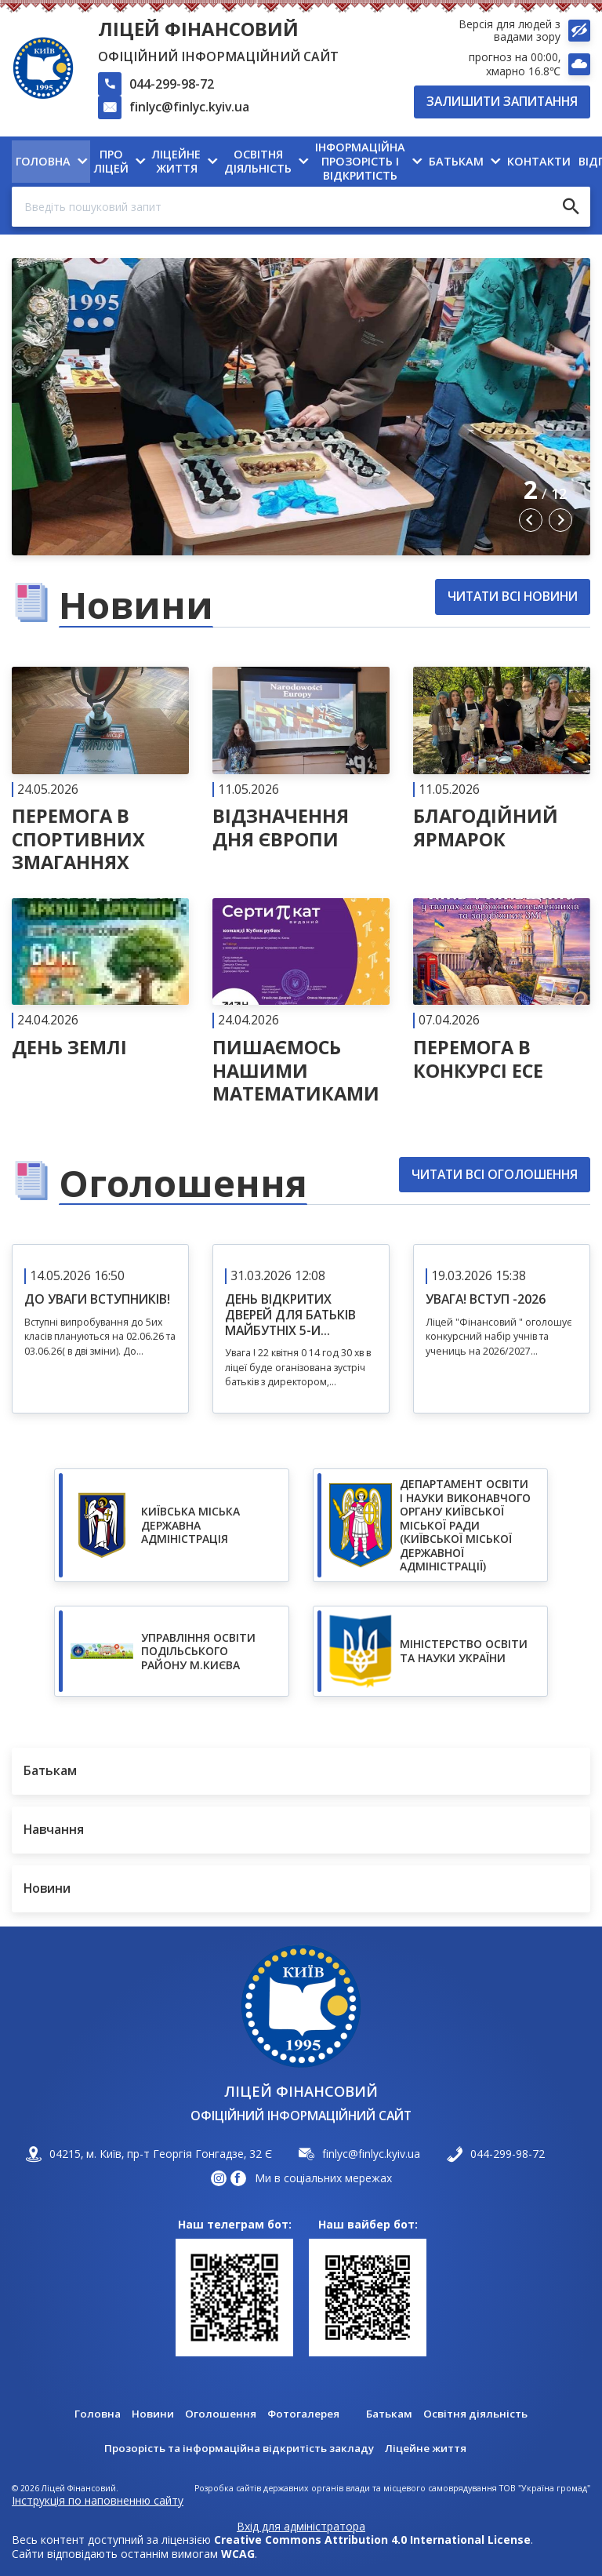 The image size is (602, 2576). I want to click on https://www.xn--80adf2ancduk9qe.xn--j1amh/, so click(171, 1653).